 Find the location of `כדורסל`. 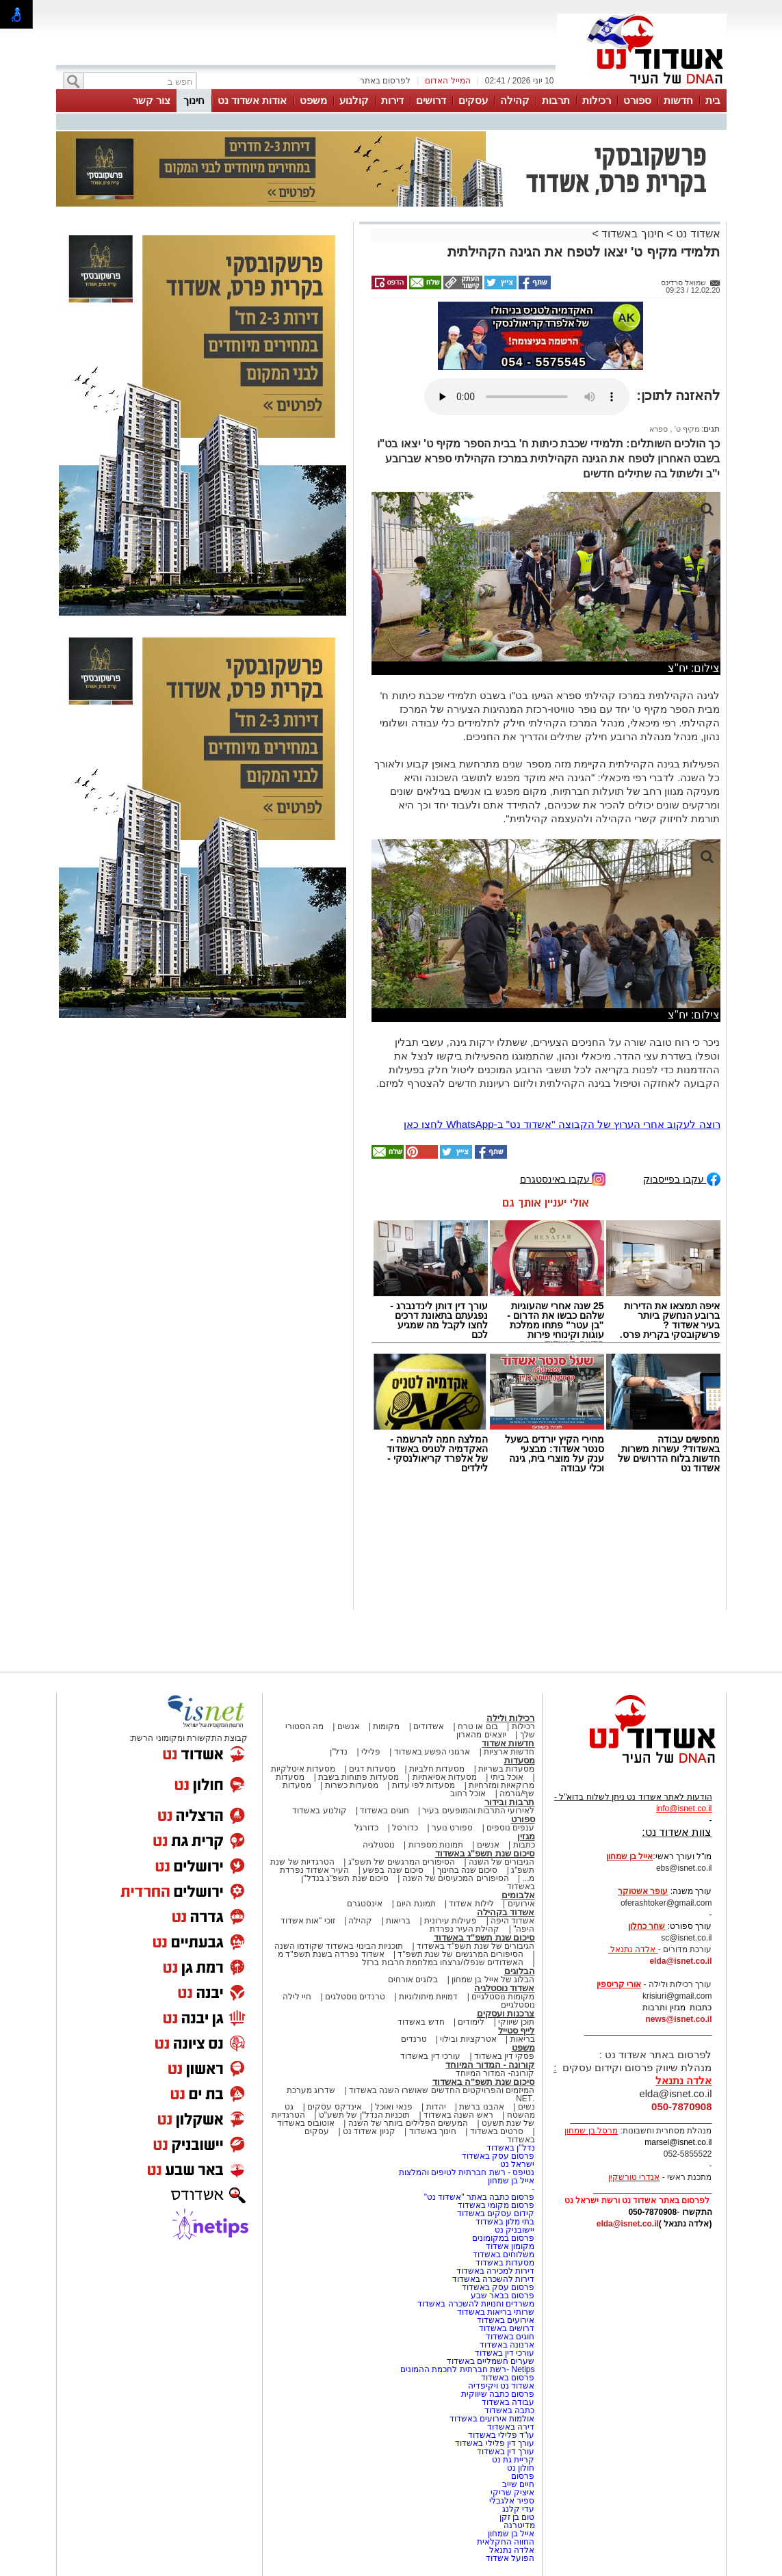

כדורסל is located at coordinates (405, 1827).